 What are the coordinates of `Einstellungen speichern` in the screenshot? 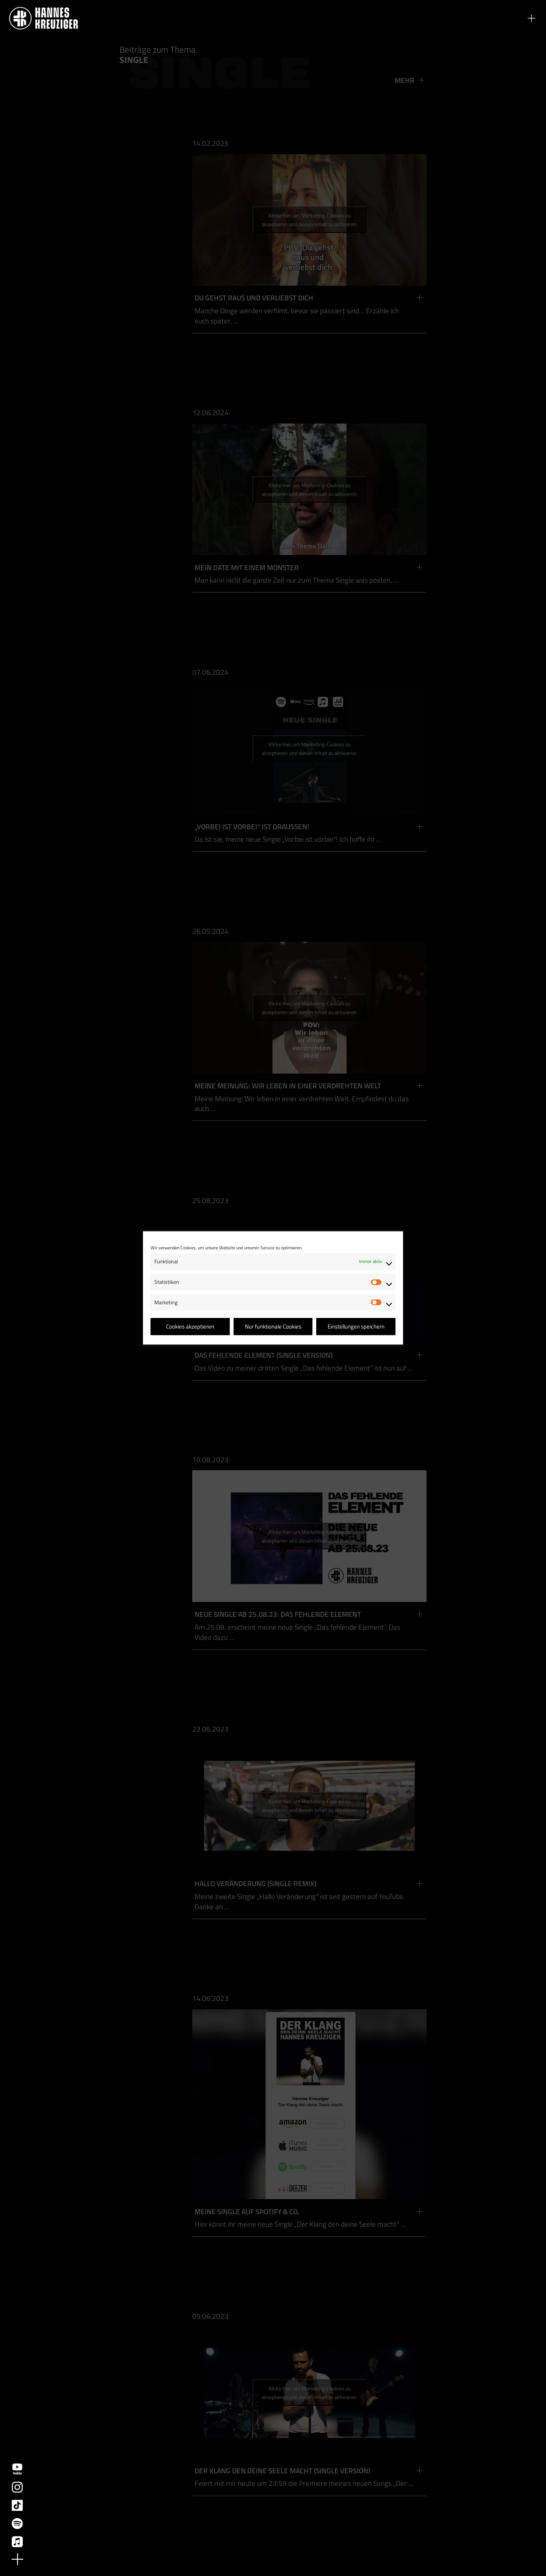 It's located at (356, 1326).